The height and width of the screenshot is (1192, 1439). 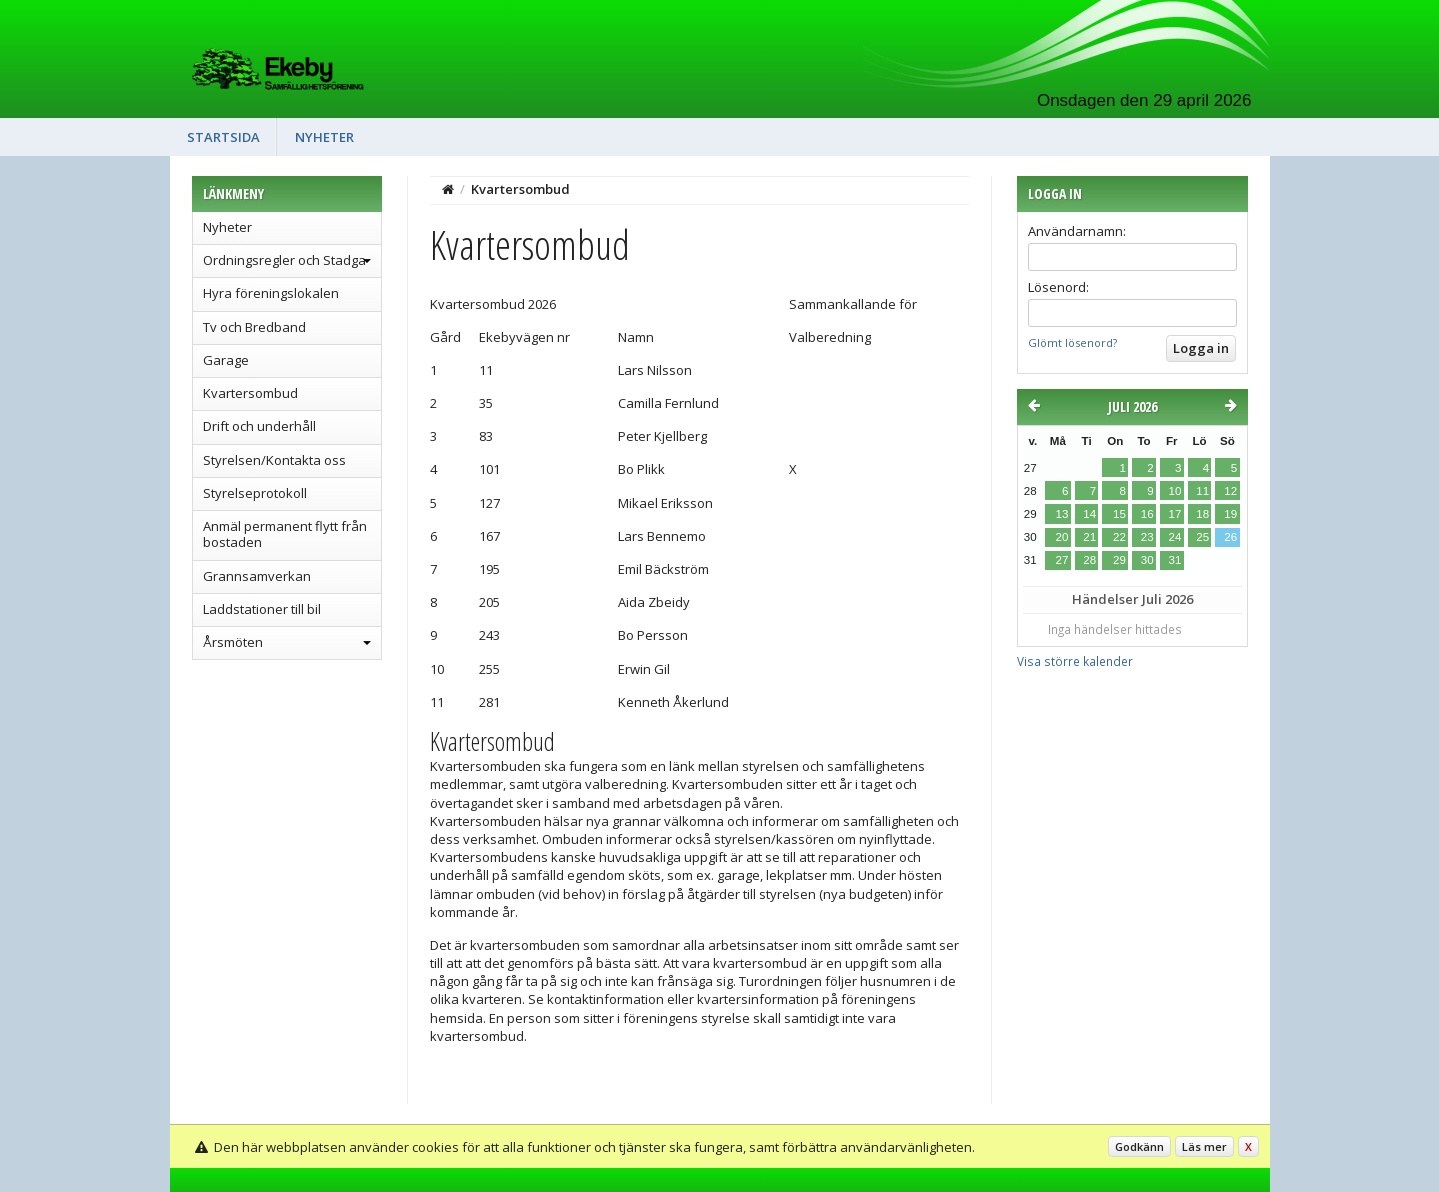 What do you see at coordinates (274, 460) in the screenshot?
I see `Styrelsen/Kontakta oss` at bounding box center [274, 460].